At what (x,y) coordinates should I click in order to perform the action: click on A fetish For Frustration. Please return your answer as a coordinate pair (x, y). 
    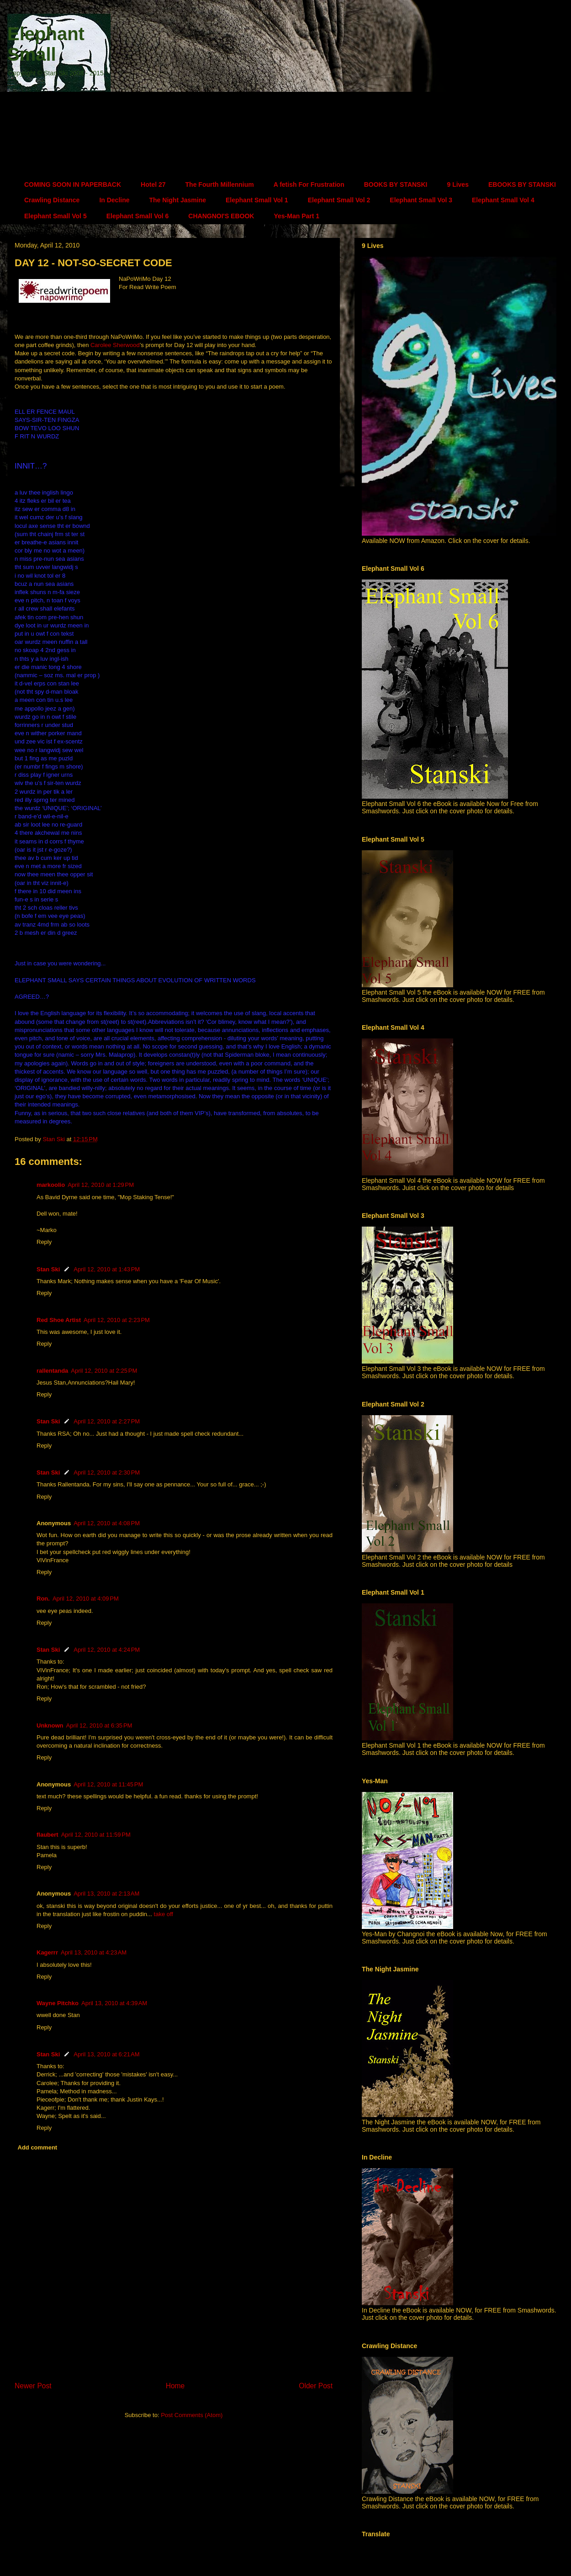
    Looking at the image, I should click on (309, 184).